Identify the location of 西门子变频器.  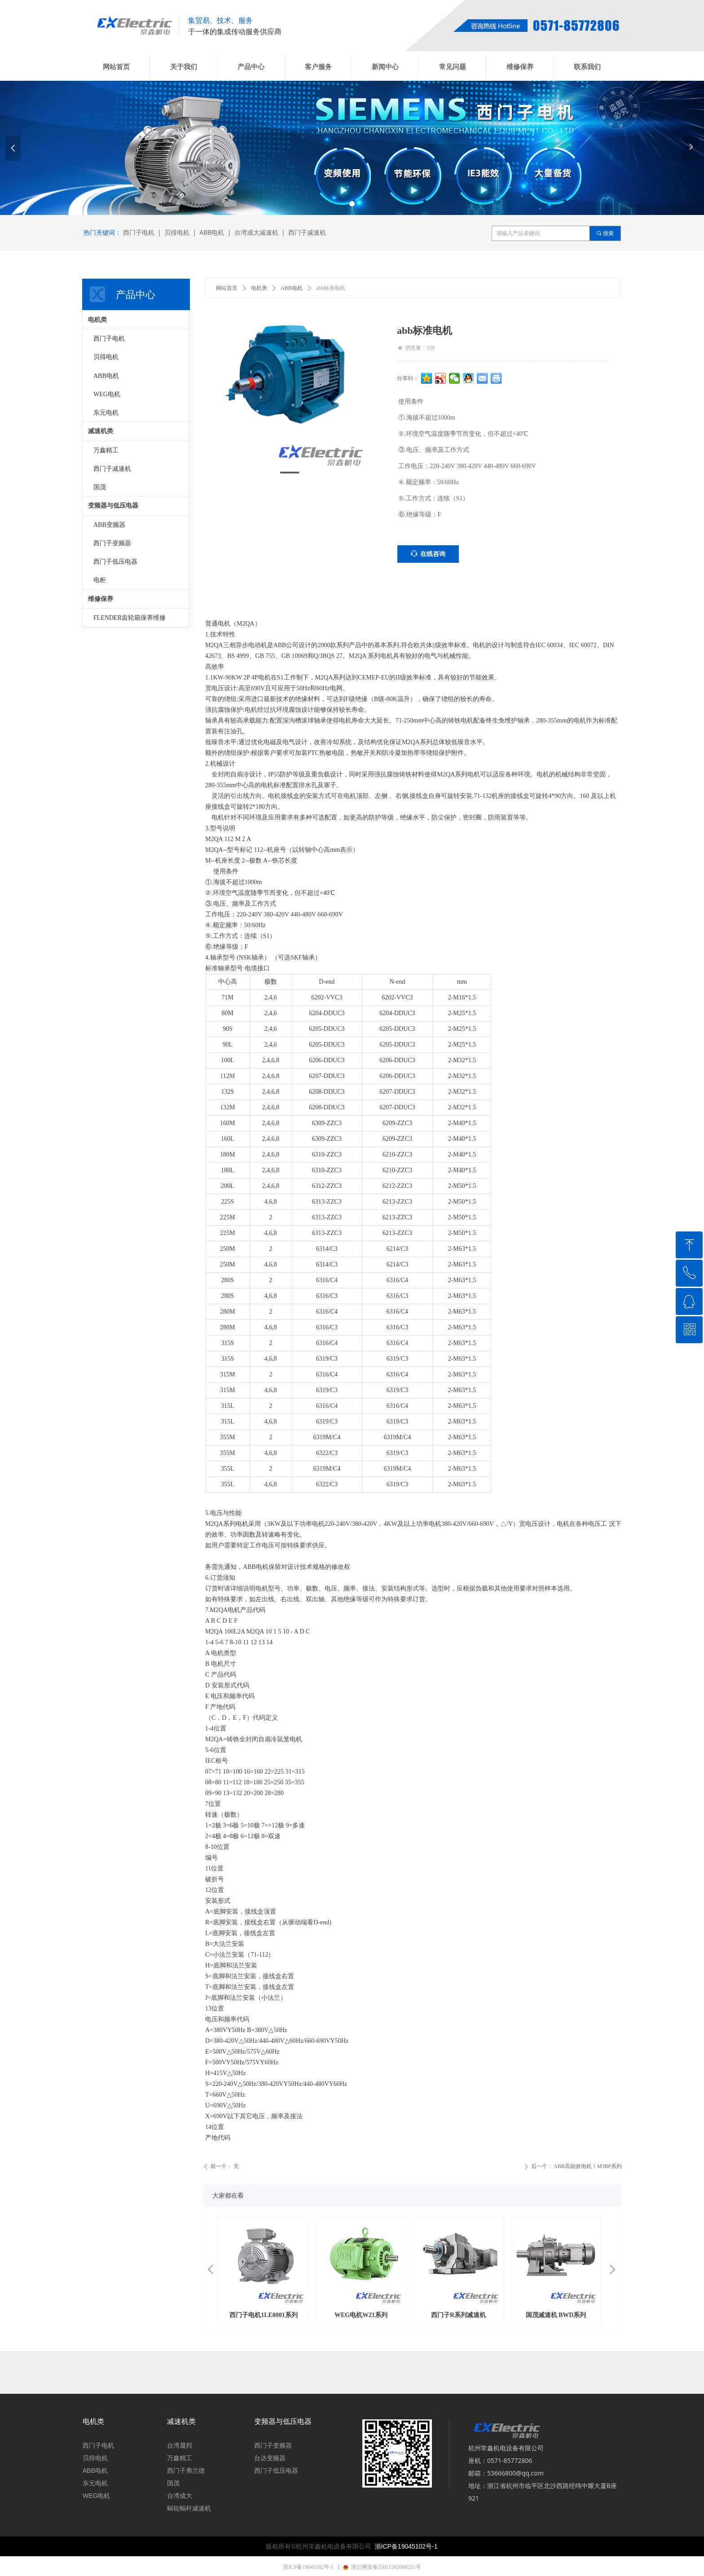
(112, 543).